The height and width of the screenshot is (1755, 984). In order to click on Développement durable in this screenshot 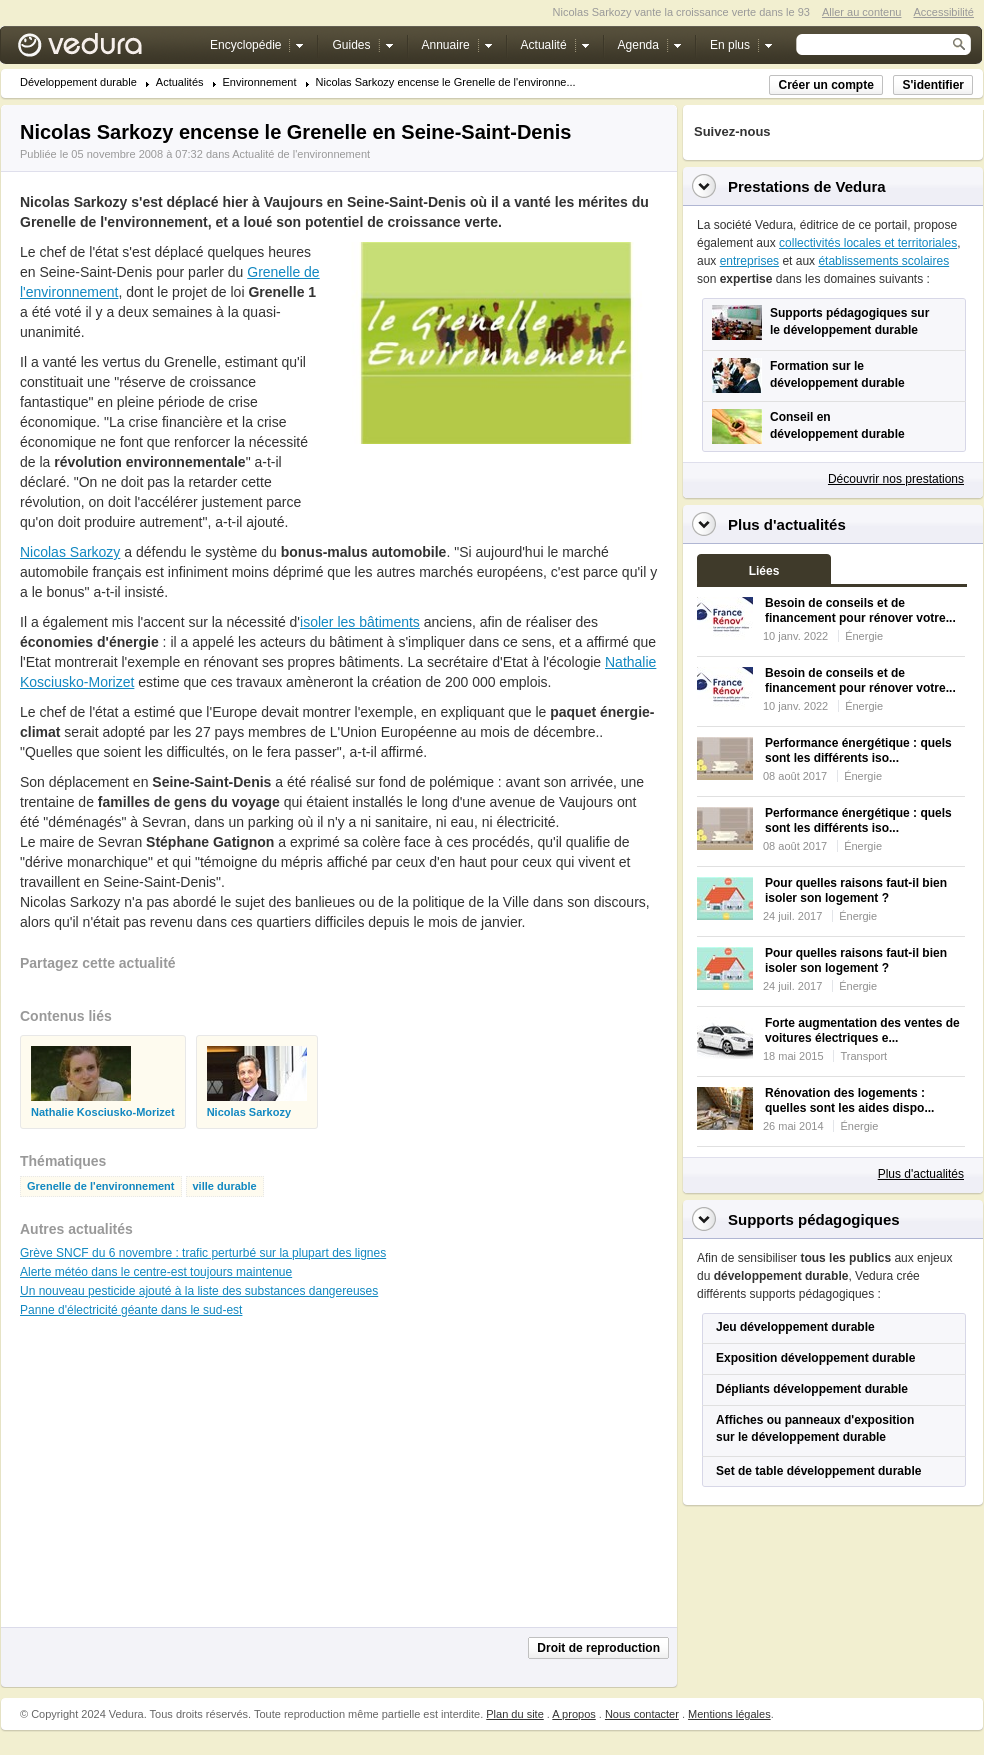, I will do `click(78, 82)`.